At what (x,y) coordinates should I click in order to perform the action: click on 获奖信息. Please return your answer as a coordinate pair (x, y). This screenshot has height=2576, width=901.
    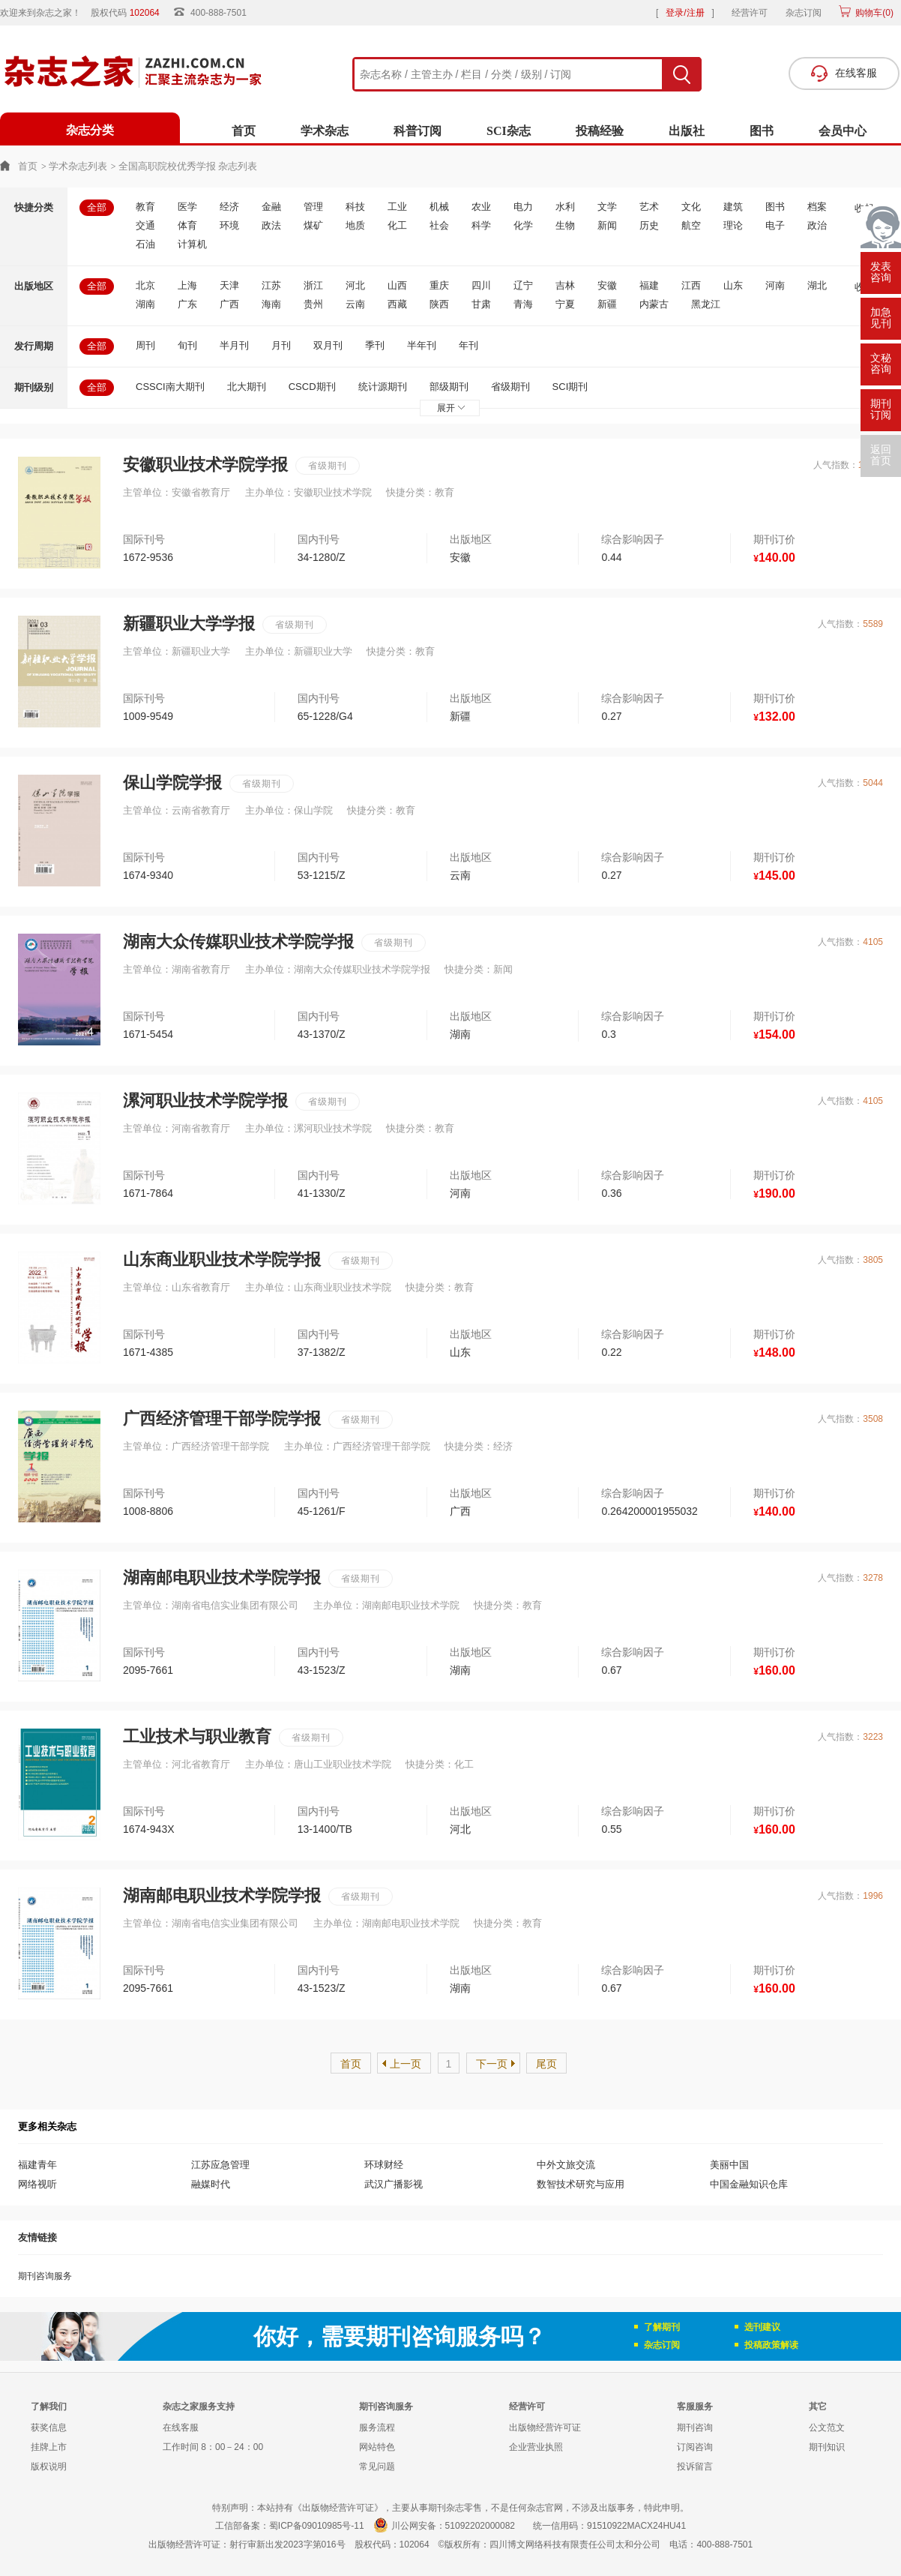
    Looking at the image, I should click on (49, 2427).